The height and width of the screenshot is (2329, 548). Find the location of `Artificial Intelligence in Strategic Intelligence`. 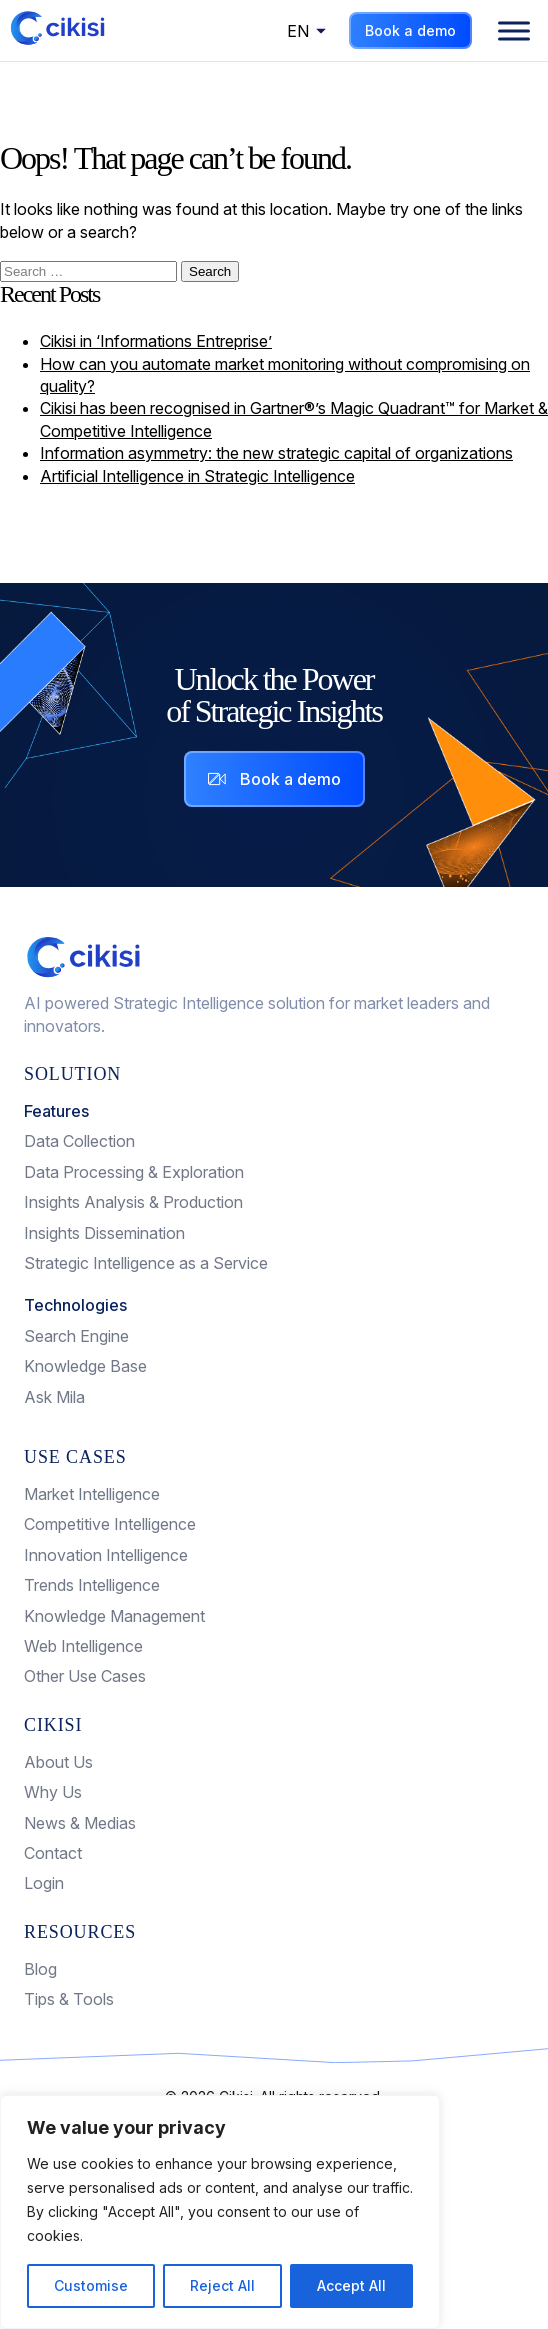

Artificial Intelligence in Strategic Intelligence is located at coordinates (197, 476).